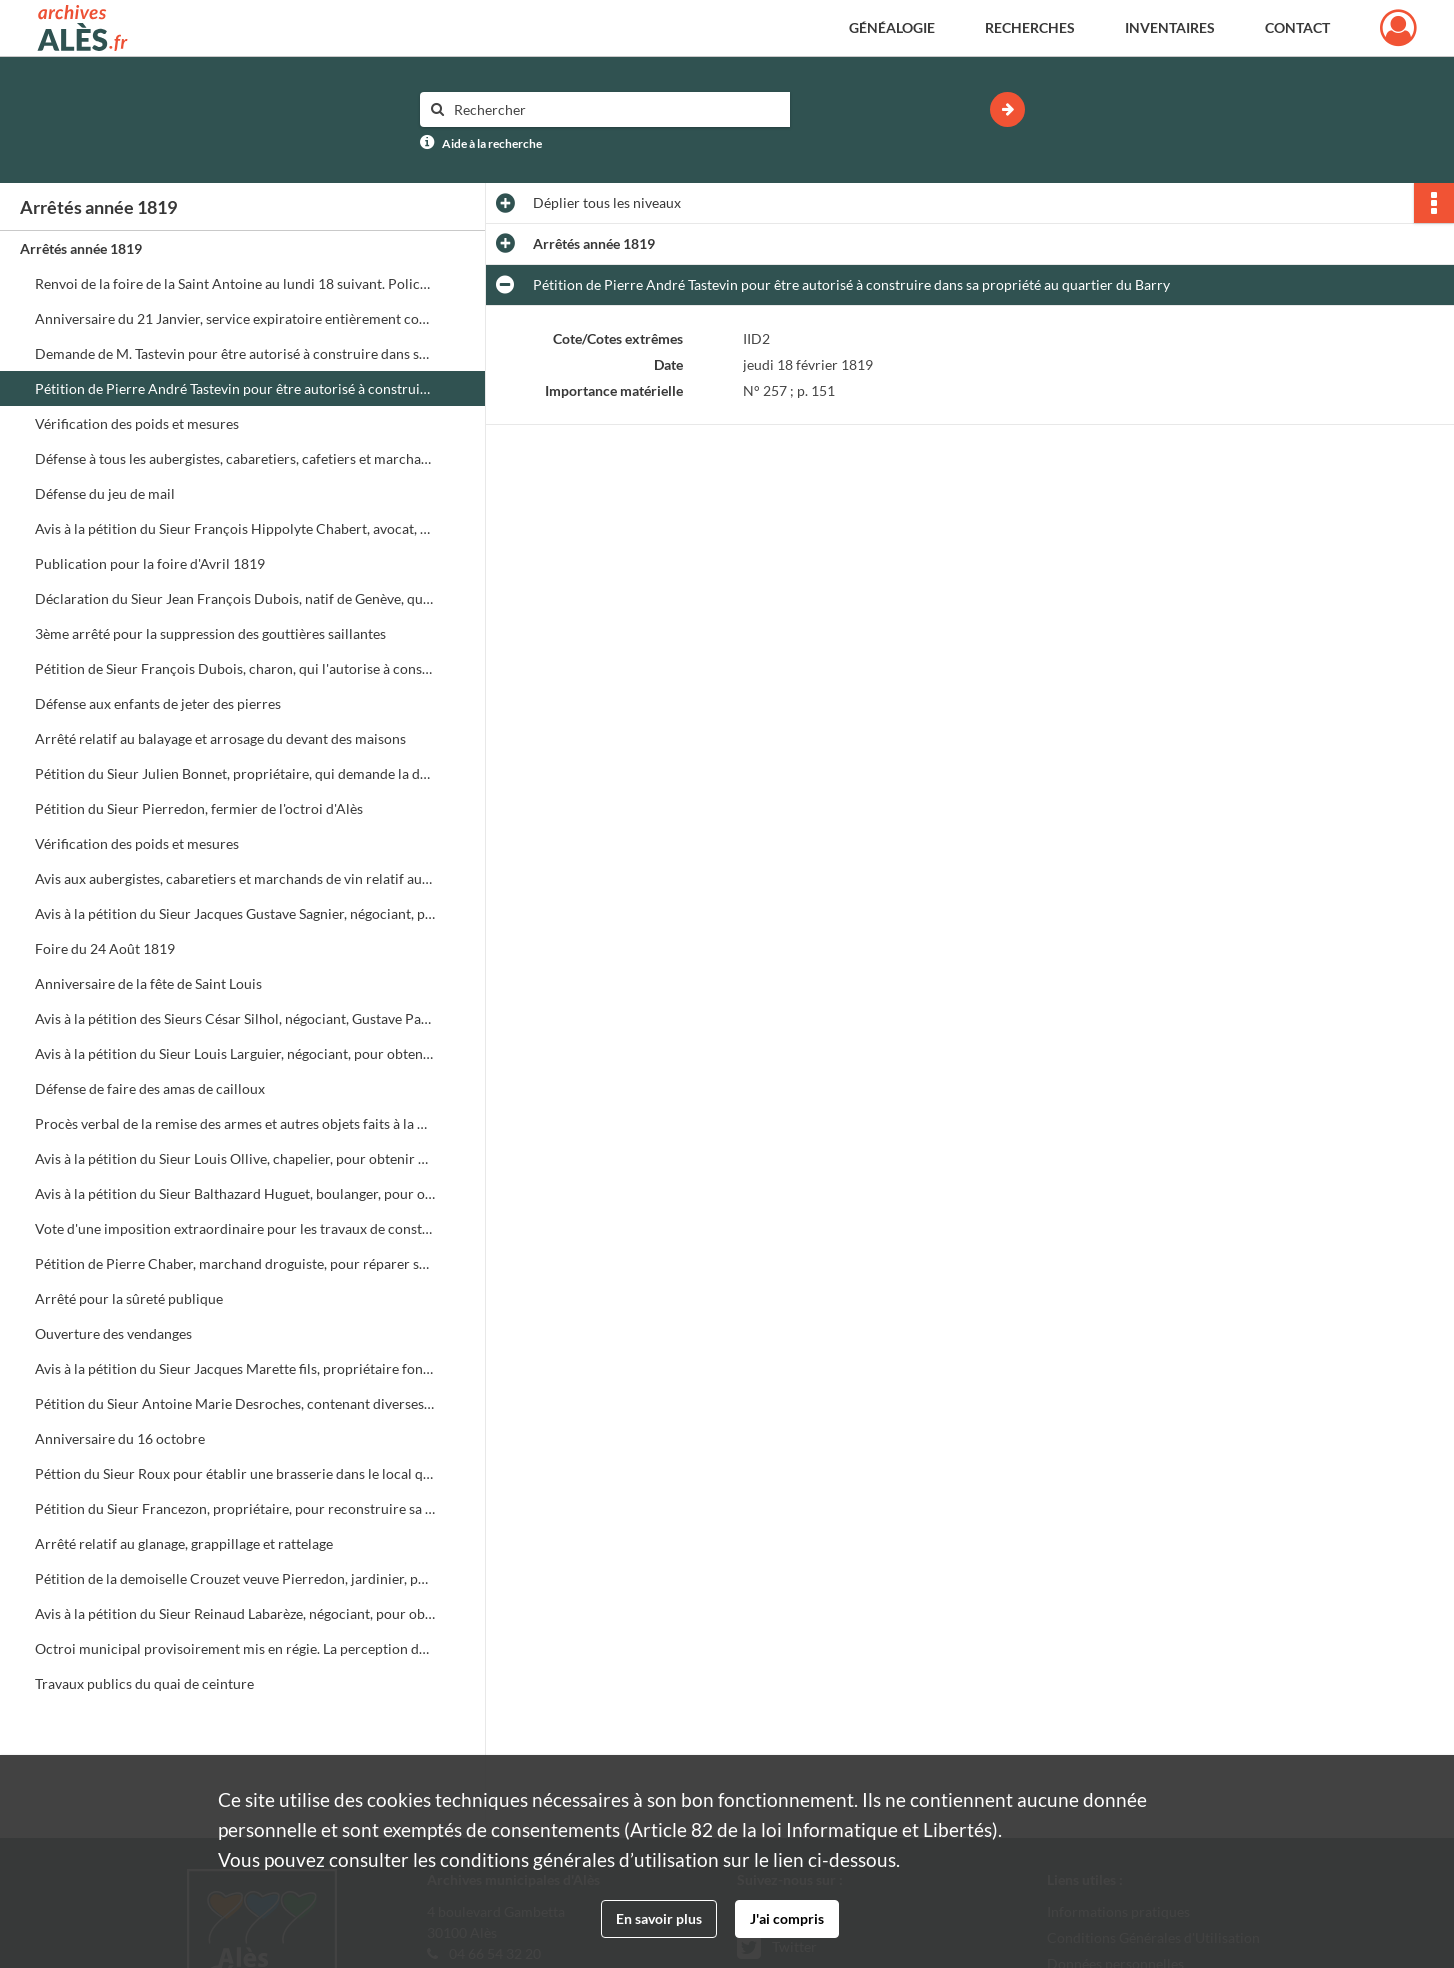  What do you see at coordinates (787, 1918) in the screenshot?
I see `J'ai compris` at bounding box center [787, 1918].